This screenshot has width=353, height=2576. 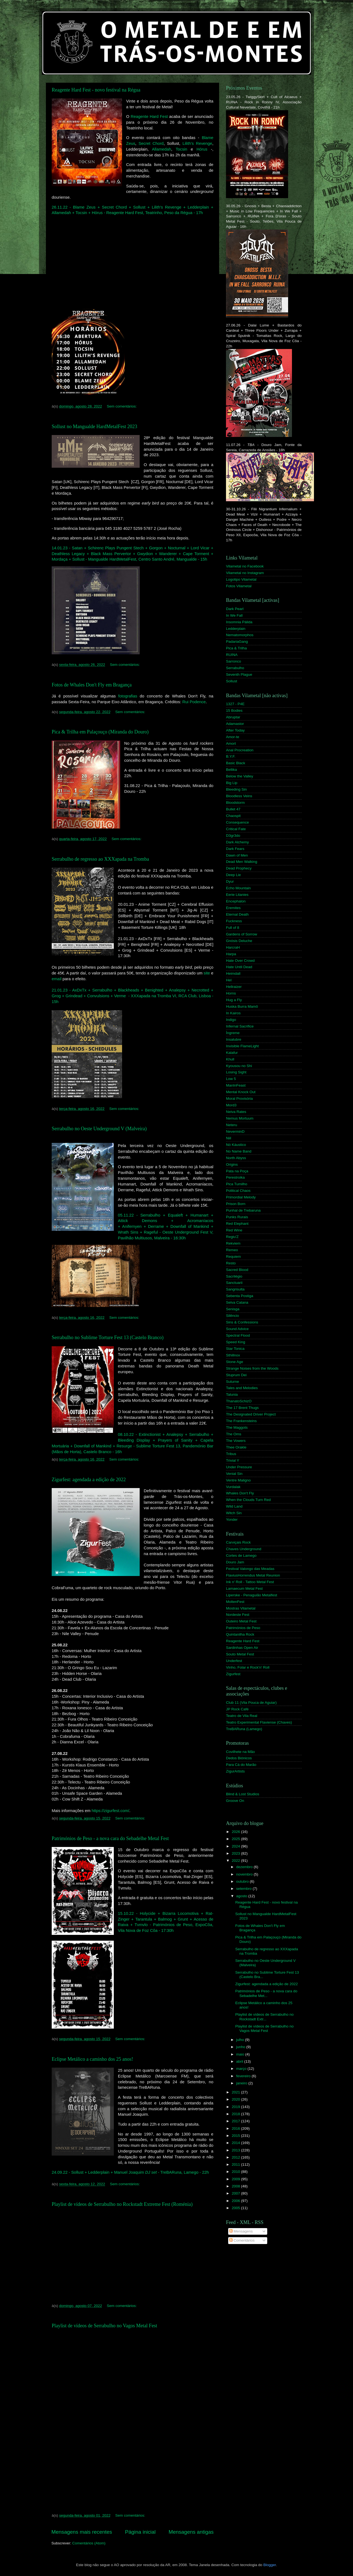 What do you see at coordinates (236, 2208) in the screenshot?
I see `2005` at bounding box center [236, 2208].